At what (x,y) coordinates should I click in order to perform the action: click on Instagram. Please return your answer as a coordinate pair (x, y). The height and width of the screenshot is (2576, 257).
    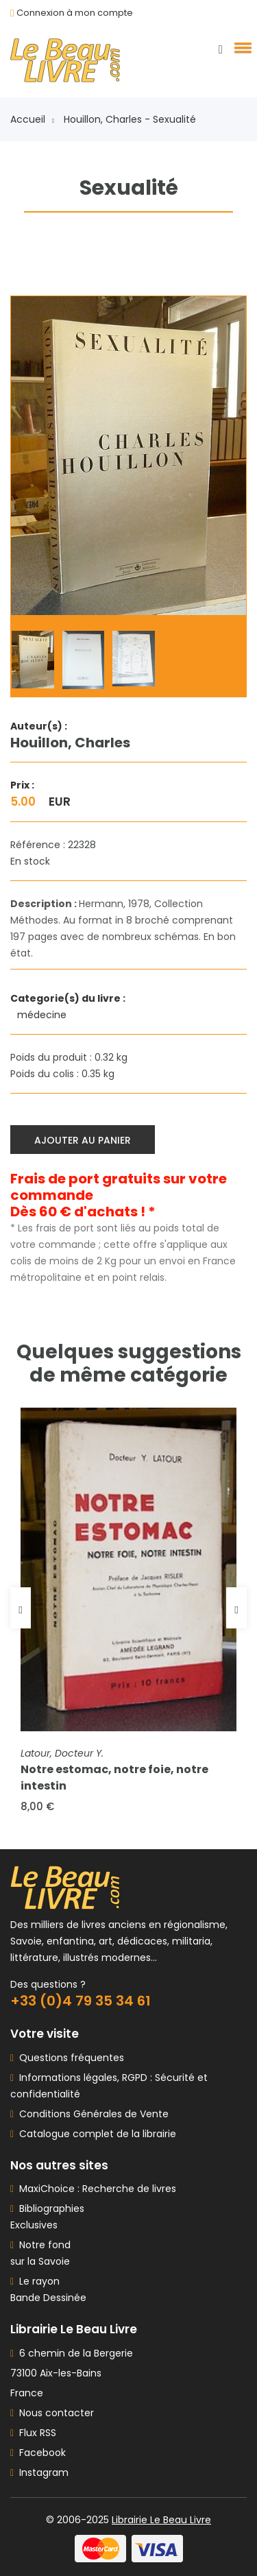
    Looking at the image, I should click on (39, 2472).